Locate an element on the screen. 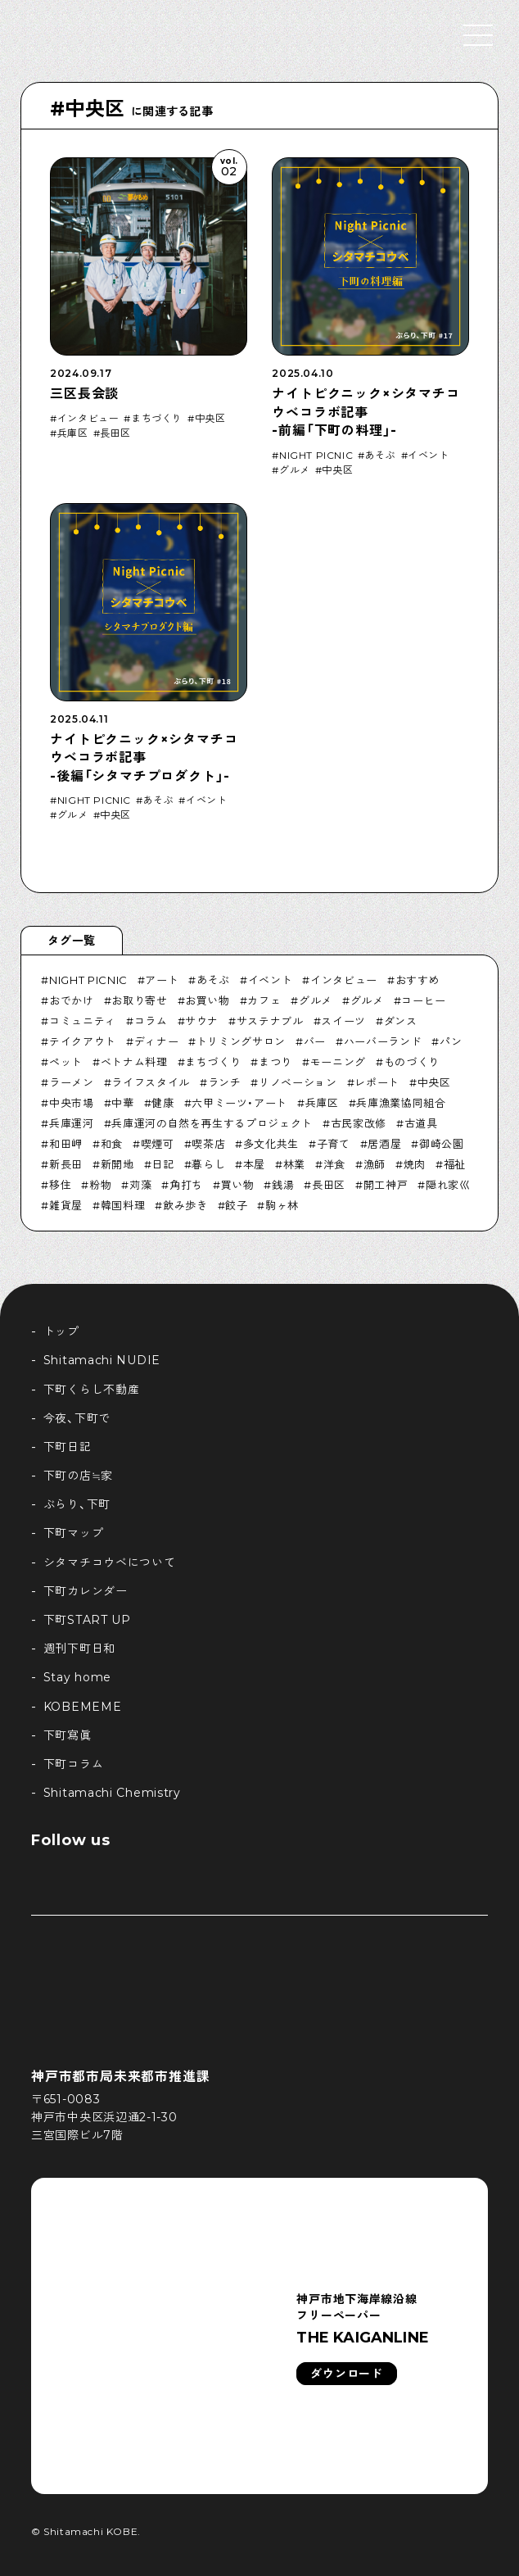 The image size is (519, 2576). テイクアウト is located at coordinates (82, 1041).